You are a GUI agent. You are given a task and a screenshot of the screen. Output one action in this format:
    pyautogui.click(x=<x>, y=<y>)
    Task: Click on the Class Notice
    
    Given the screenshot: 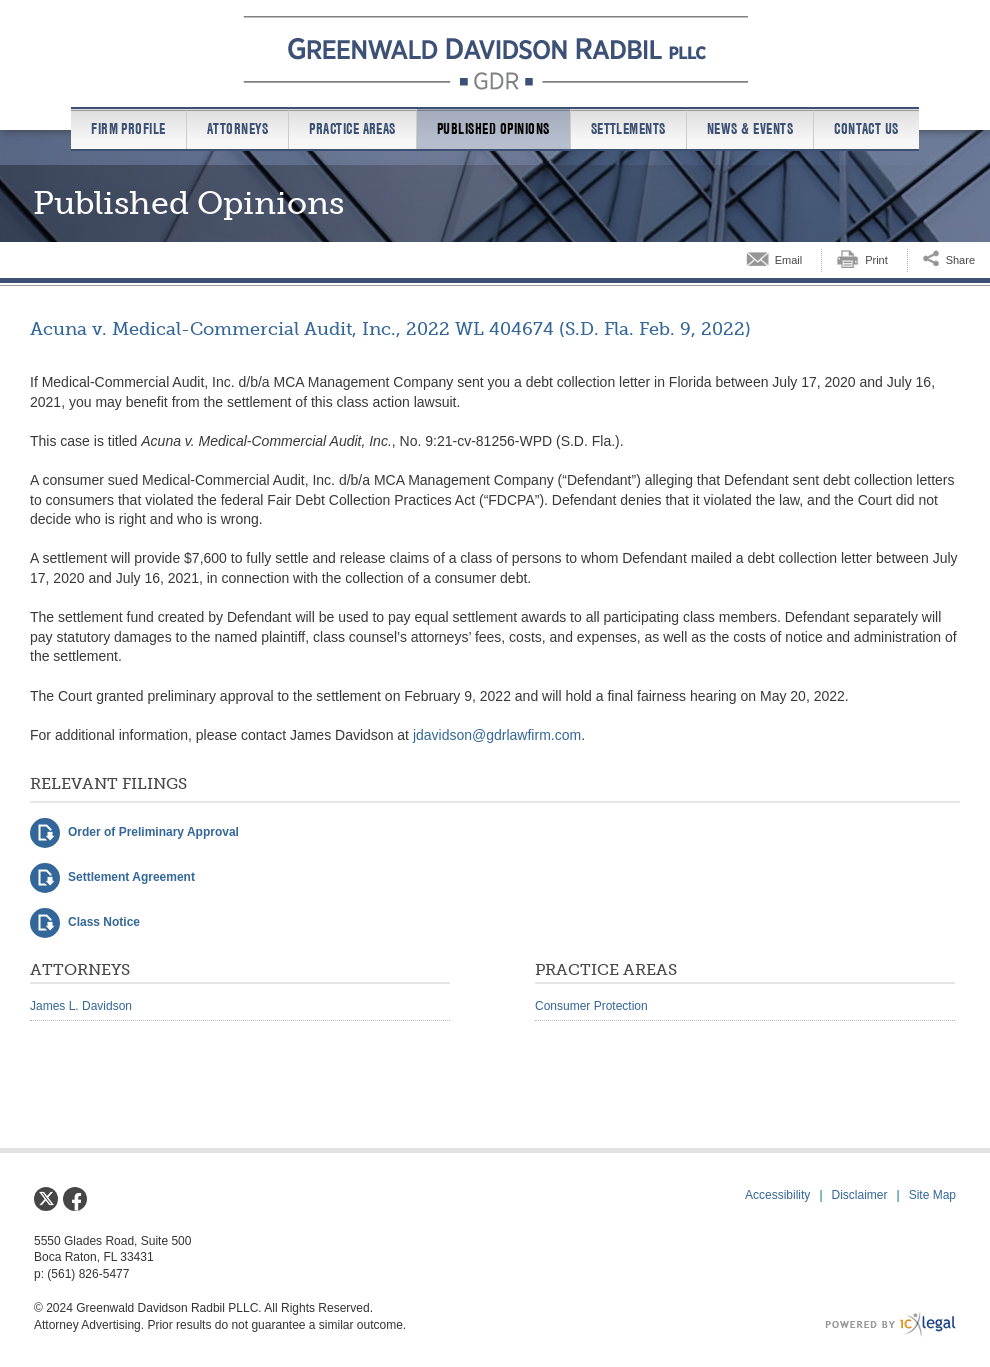 What is the action you would take?
    pyautogui.click(x=104, y=922)
    